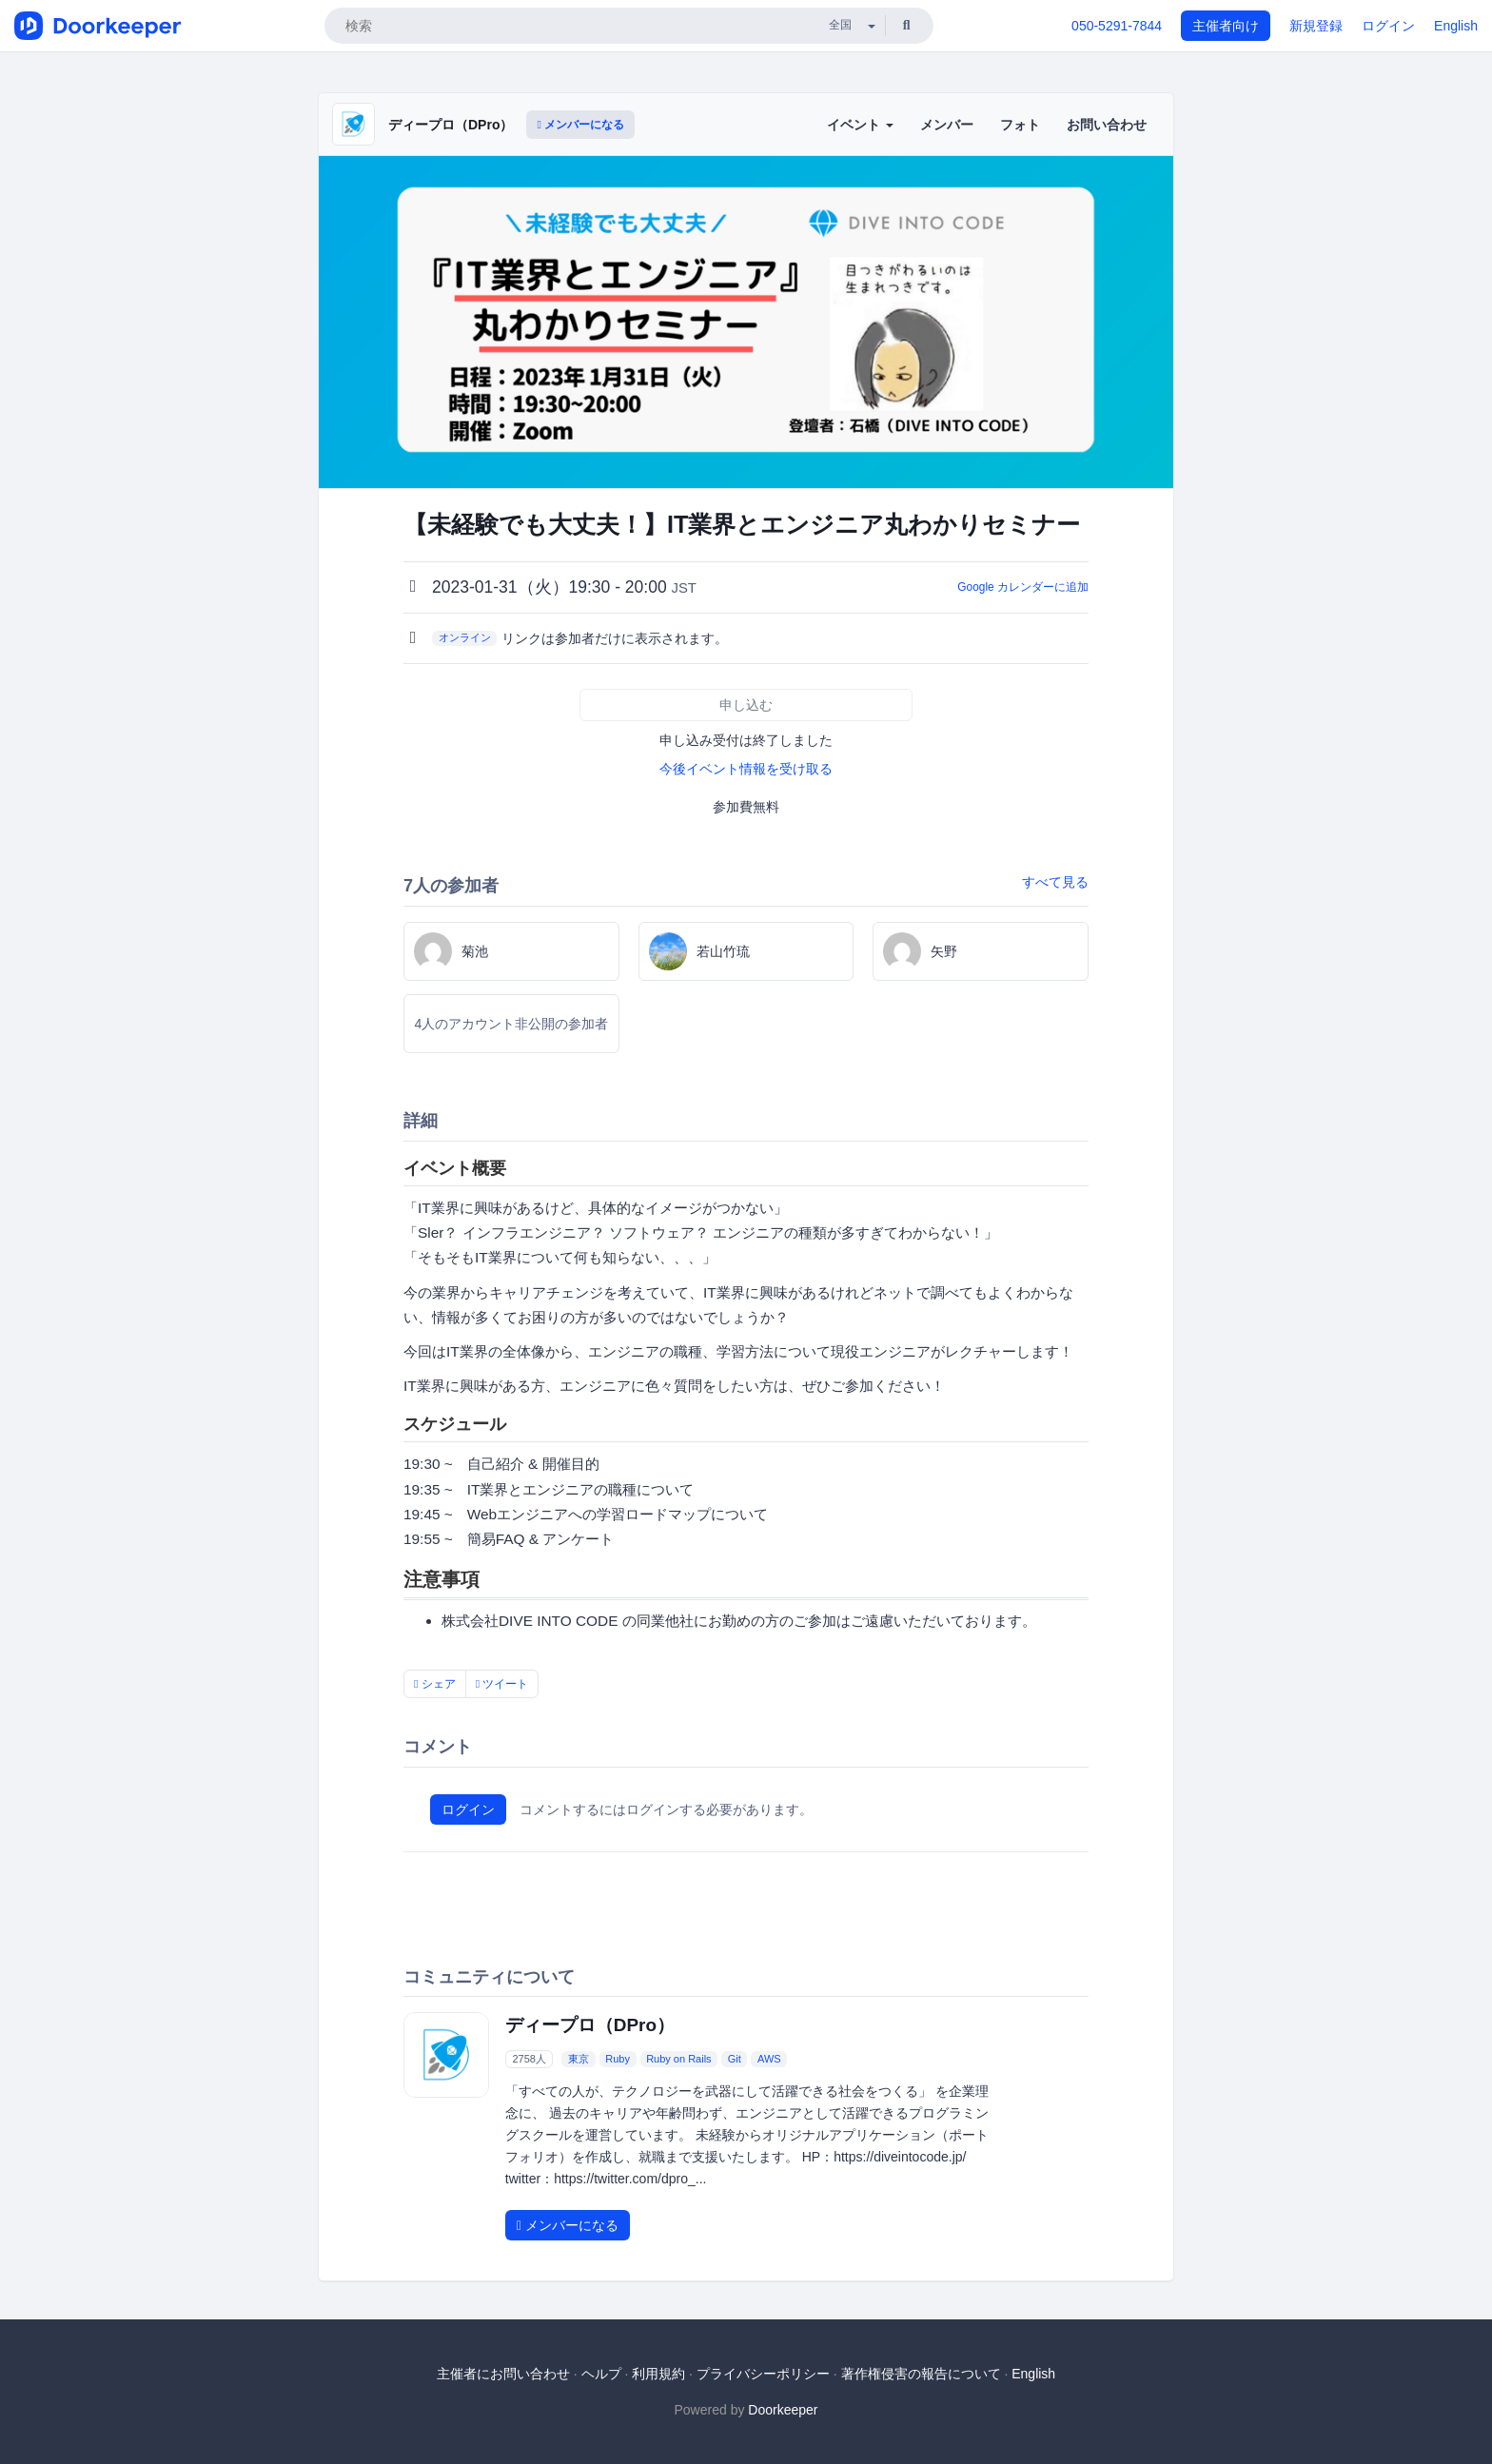 The height and width of the screenshot is (2464, 1492). What do you see at coordinates (1316, 25) in the screenshot?
I see `新規登録` at bounding box center [1316, 25].